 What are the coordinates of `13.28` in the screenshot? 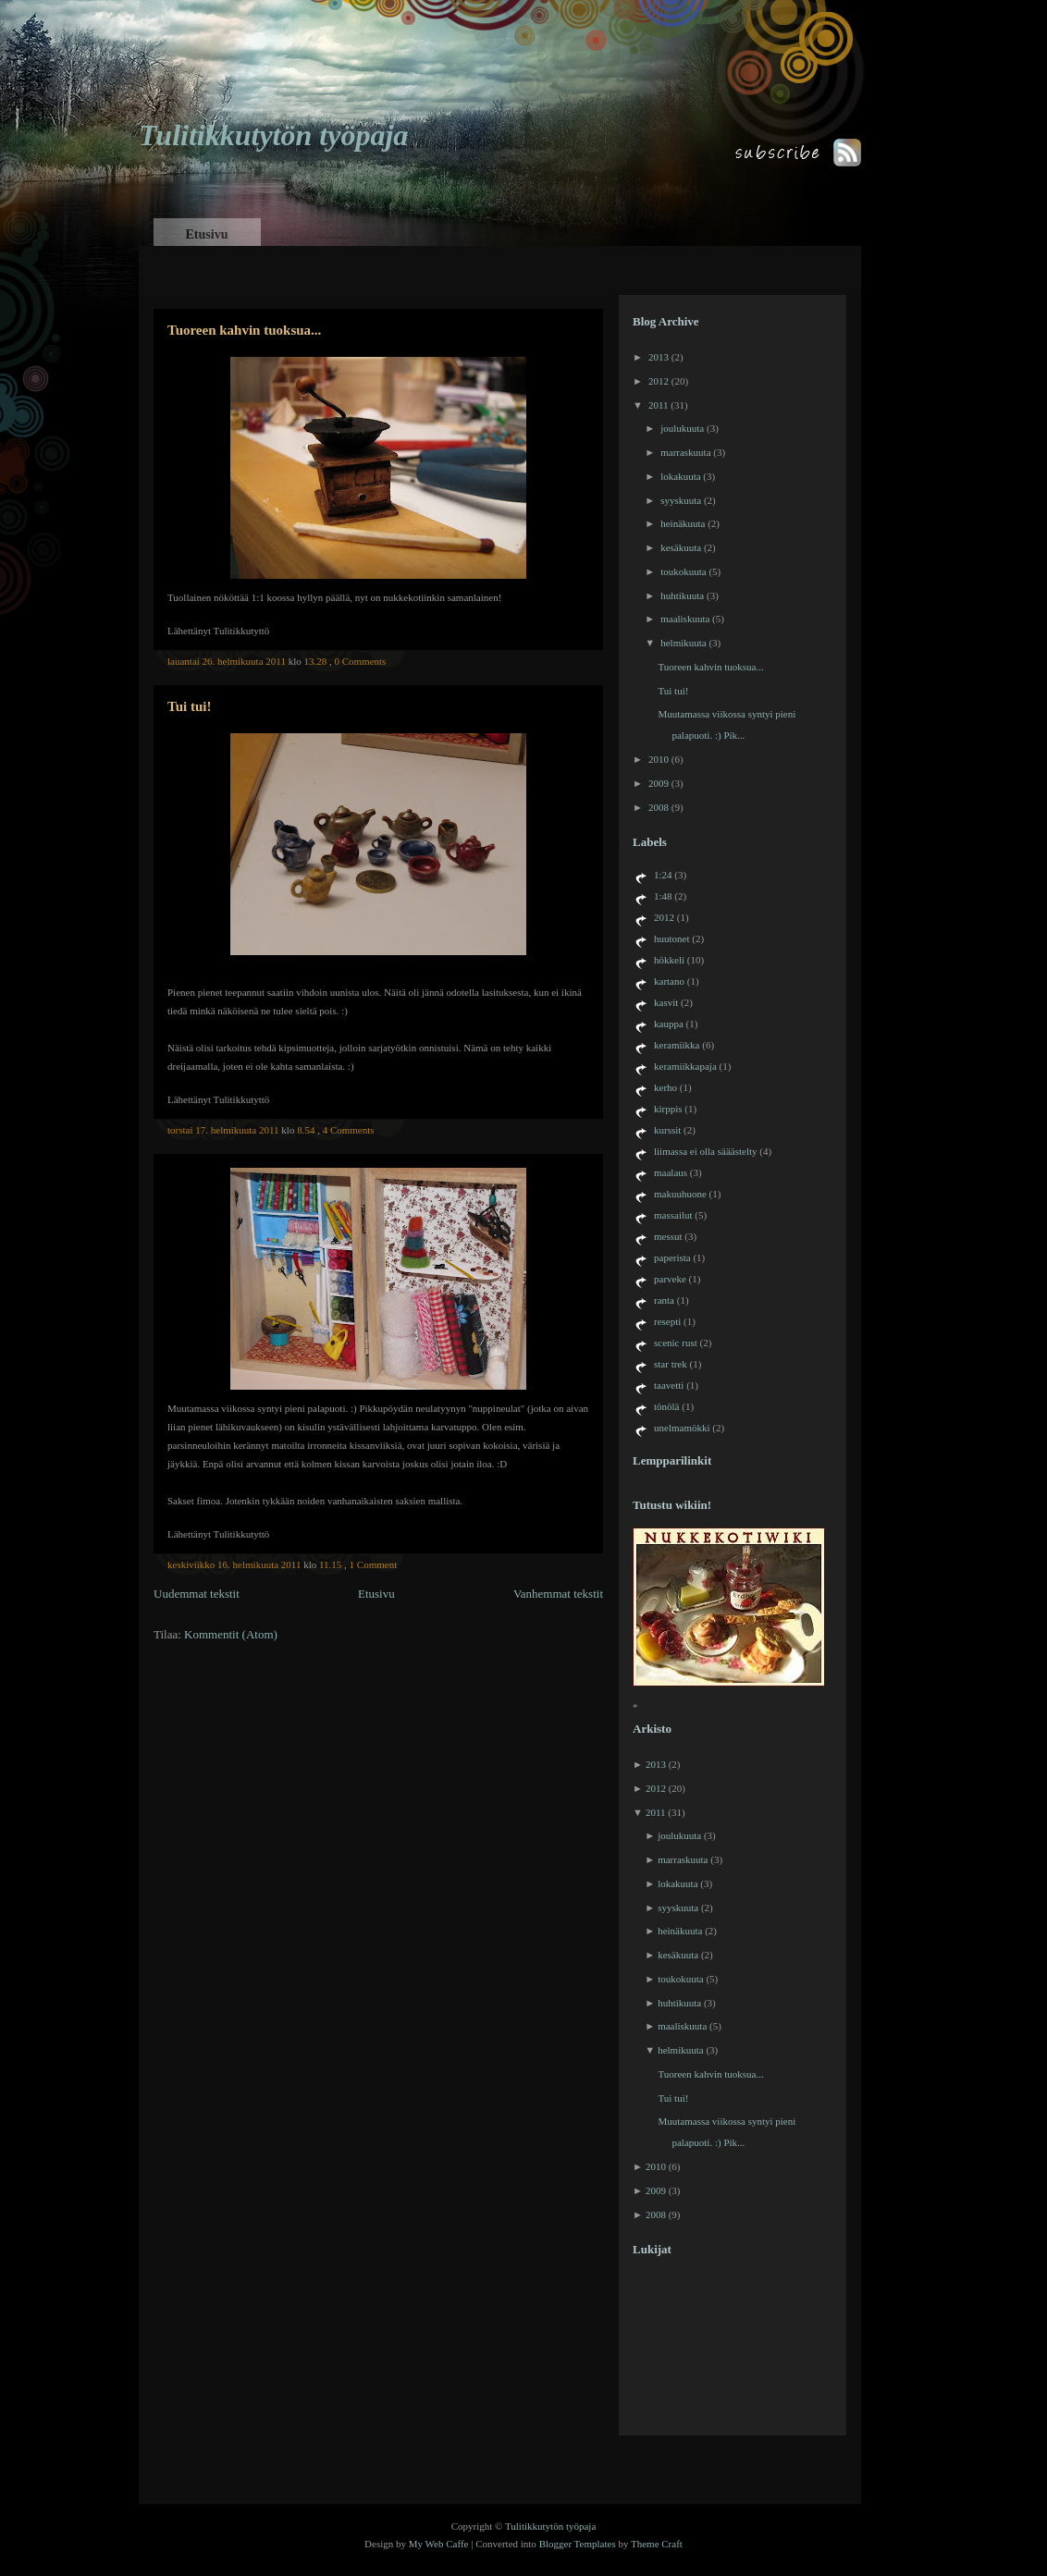 It's located at (314, 661).